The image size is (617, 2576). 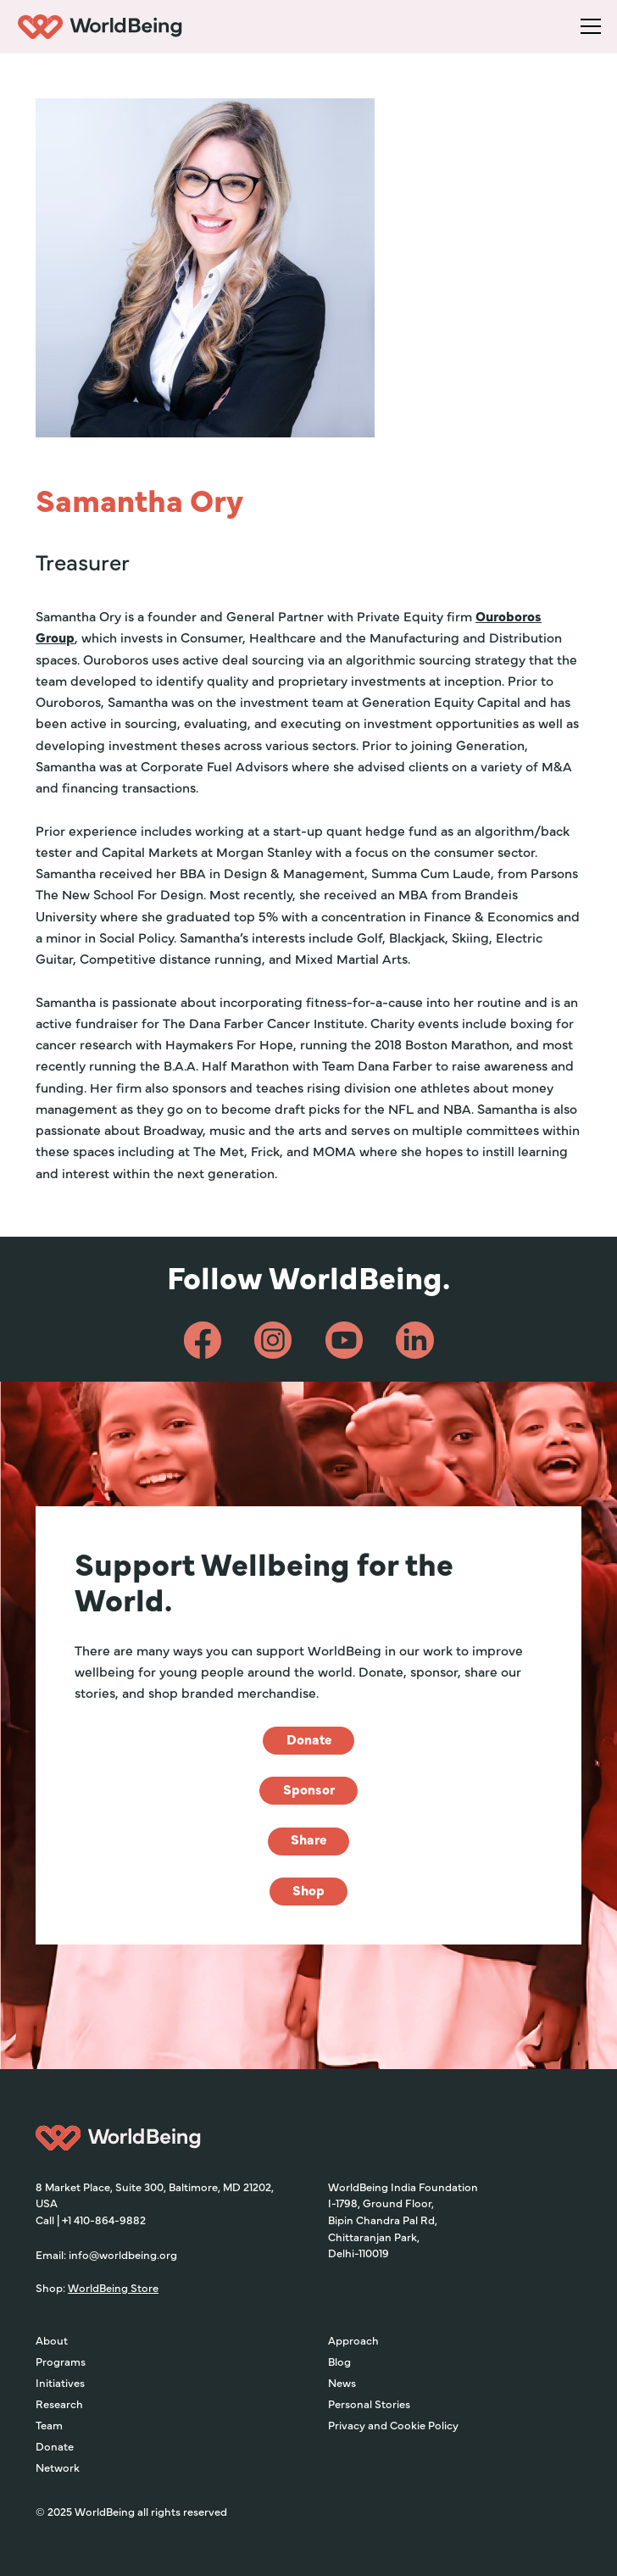 What do you see at coordinates (342, 2382) in the screenshot?
I see `News` at bounding box center [342, 2382].